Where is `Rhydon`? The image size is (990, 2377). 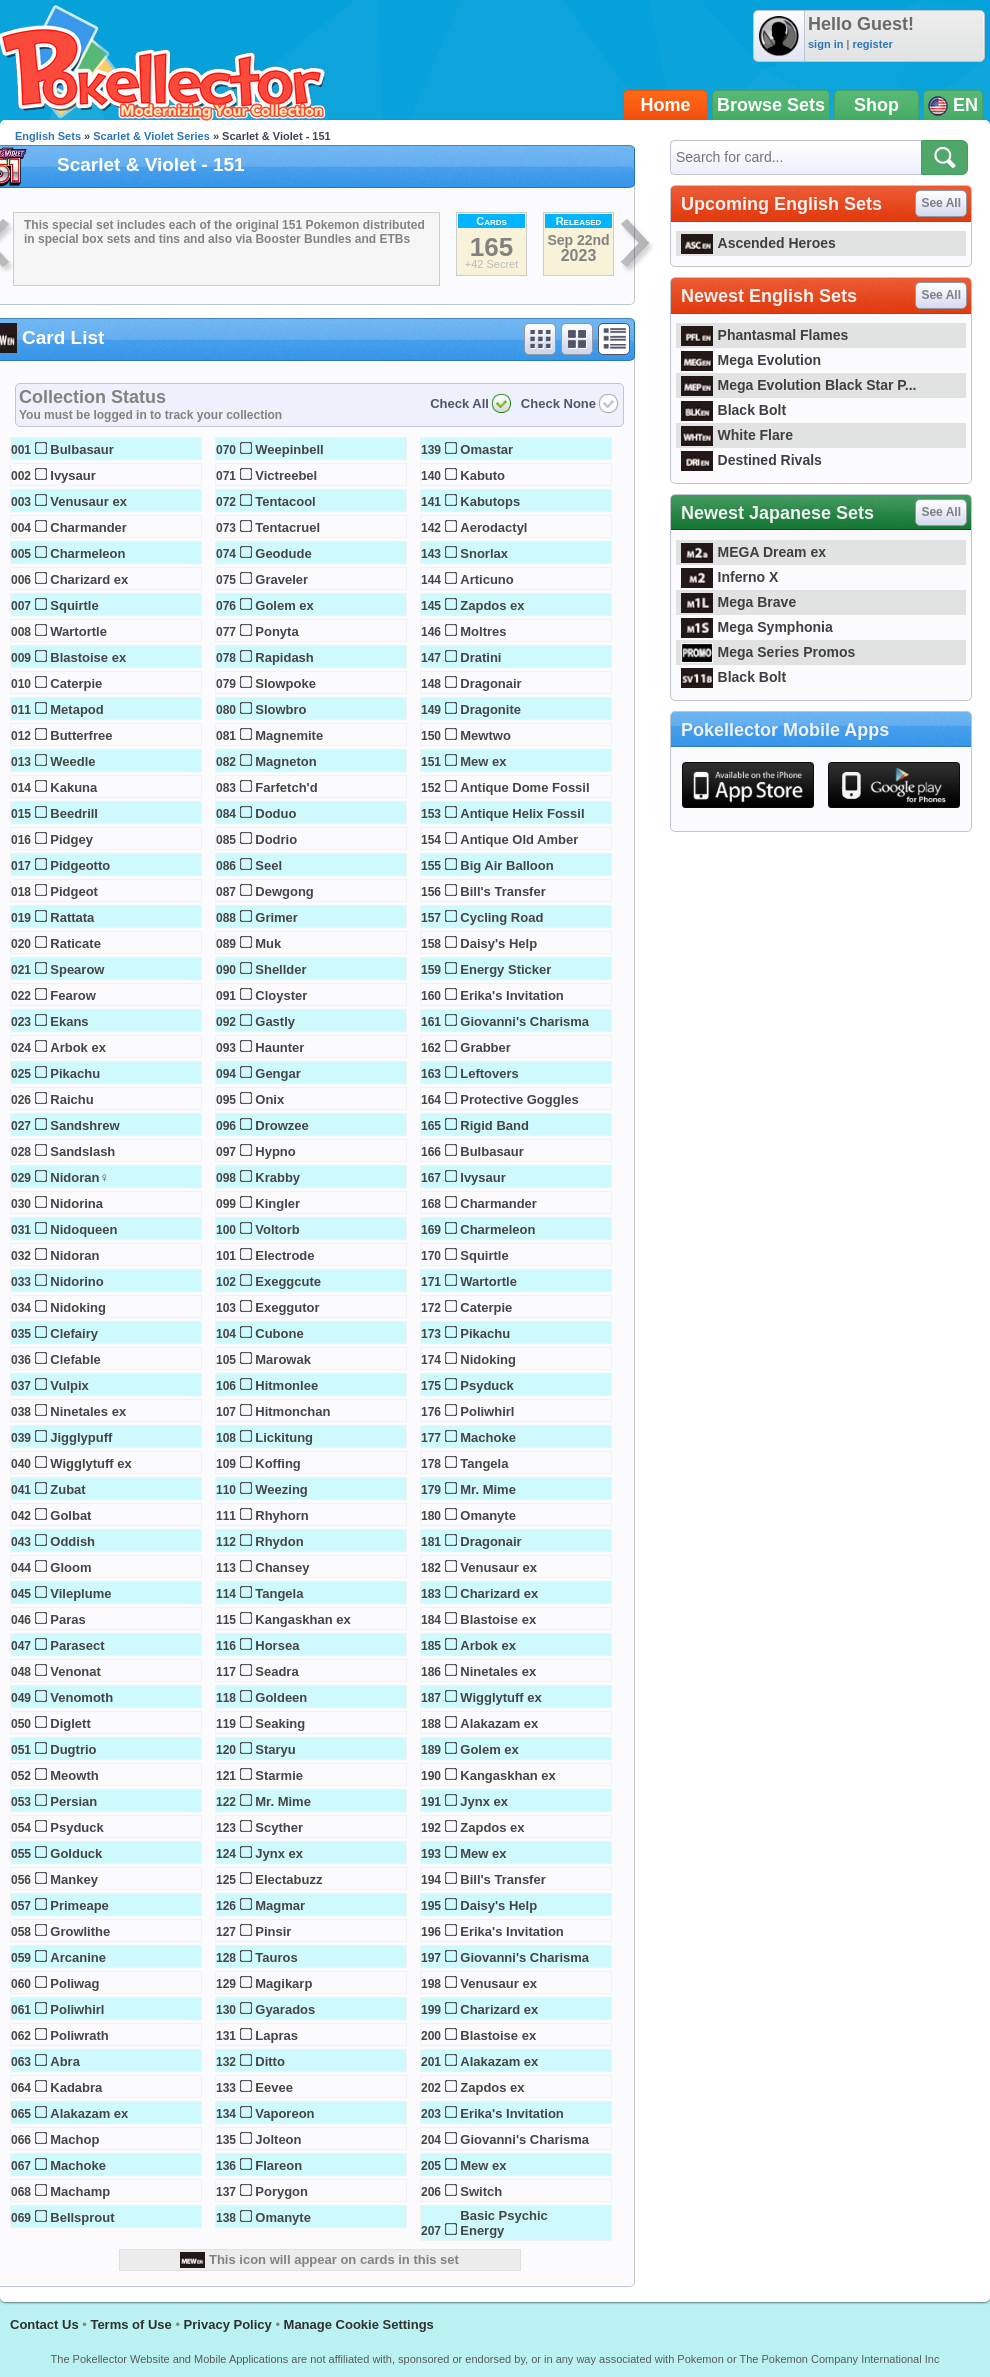 Rhydon is located at coordinates (279, 1541).